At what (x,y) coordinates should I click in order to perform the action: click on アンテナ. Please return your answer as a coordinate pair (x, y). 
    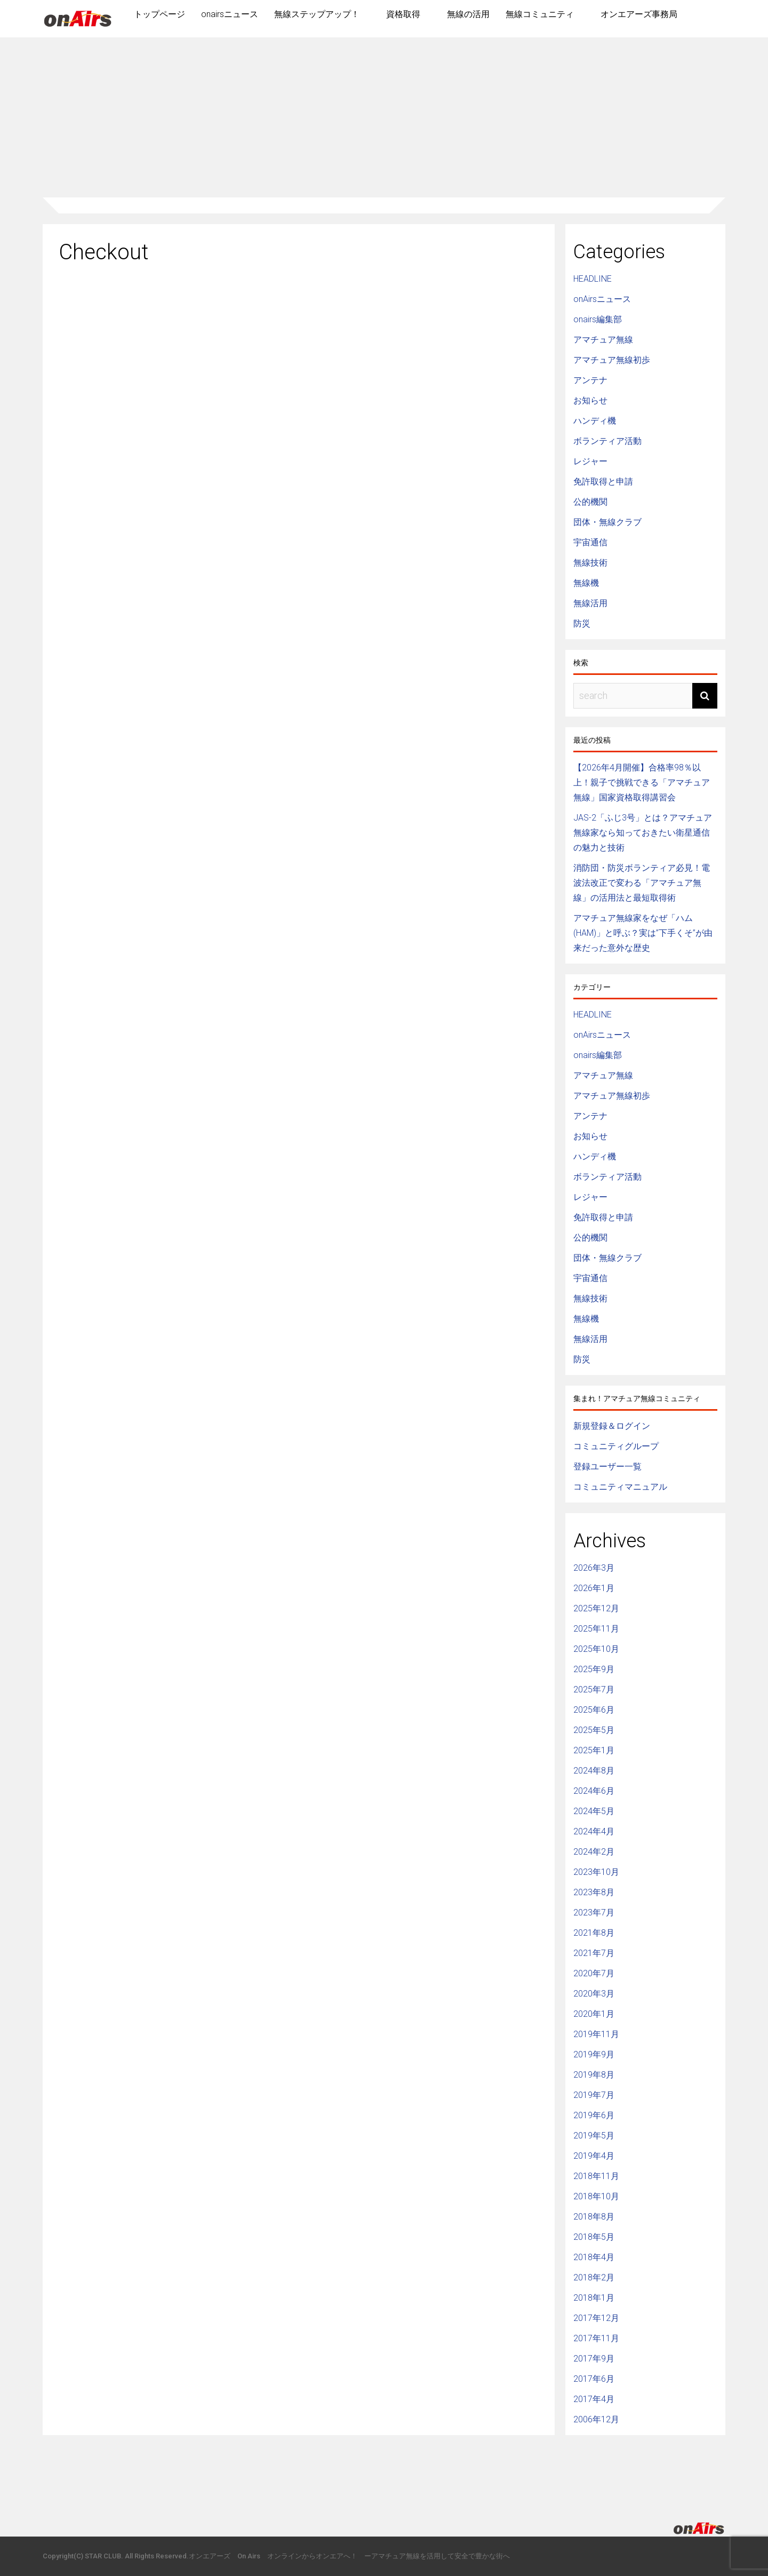
    Looking at the image, I should click on (590, 380).